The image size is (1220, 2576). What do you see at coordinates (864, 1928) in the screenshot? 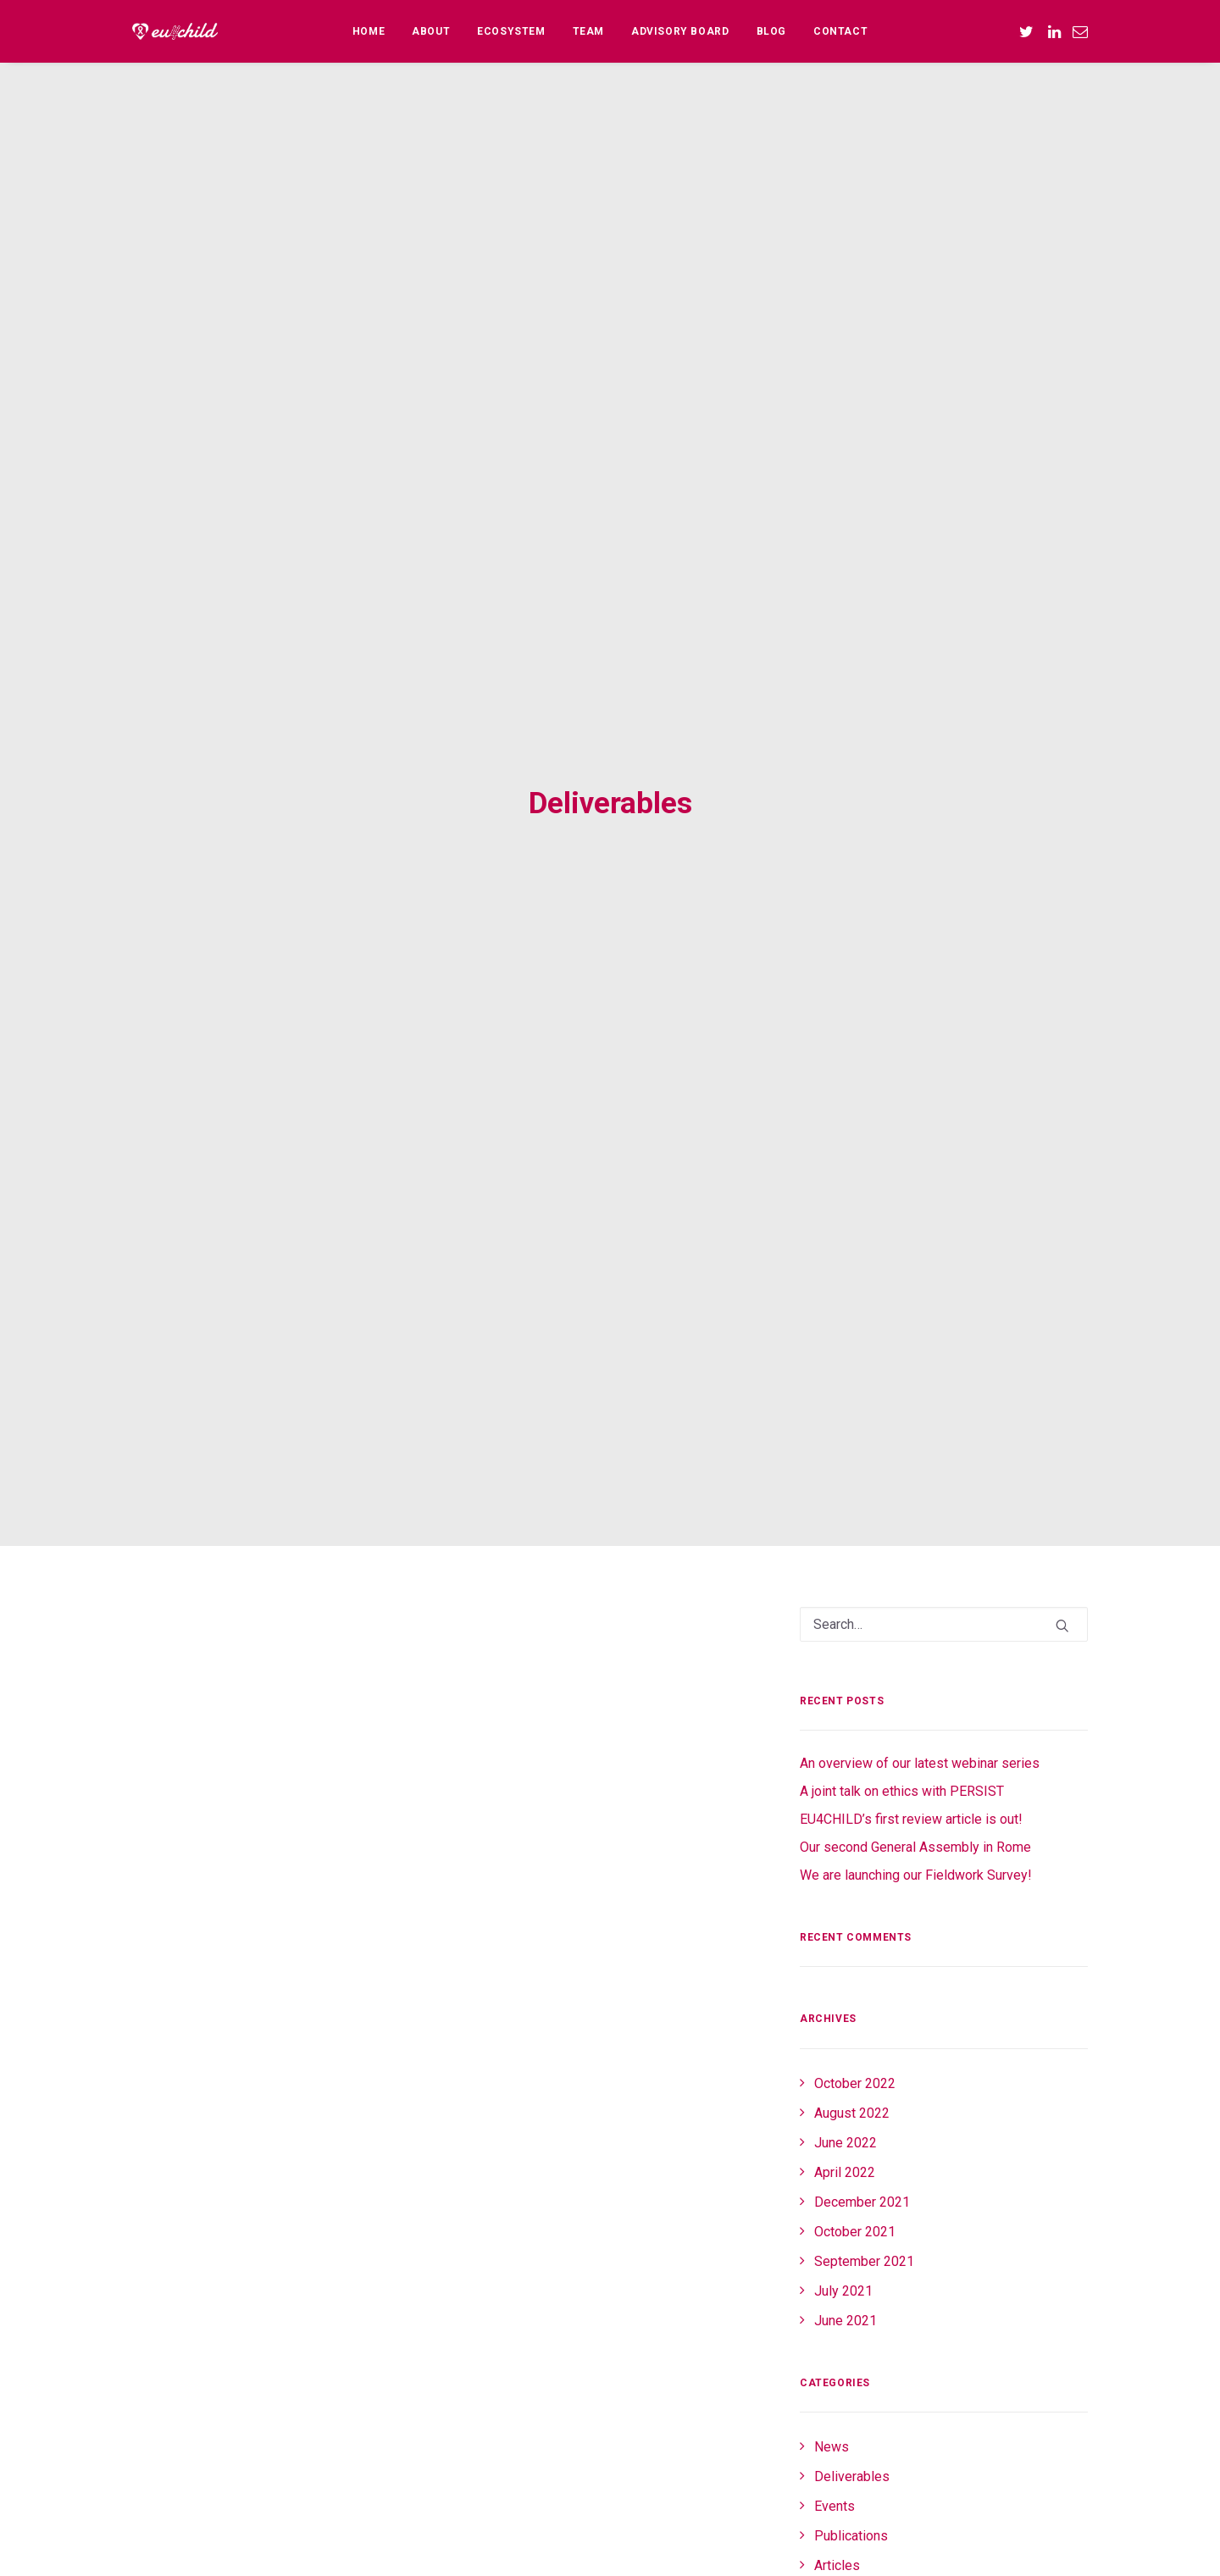
I see `September 2021` at bounding box center [864, 1928].